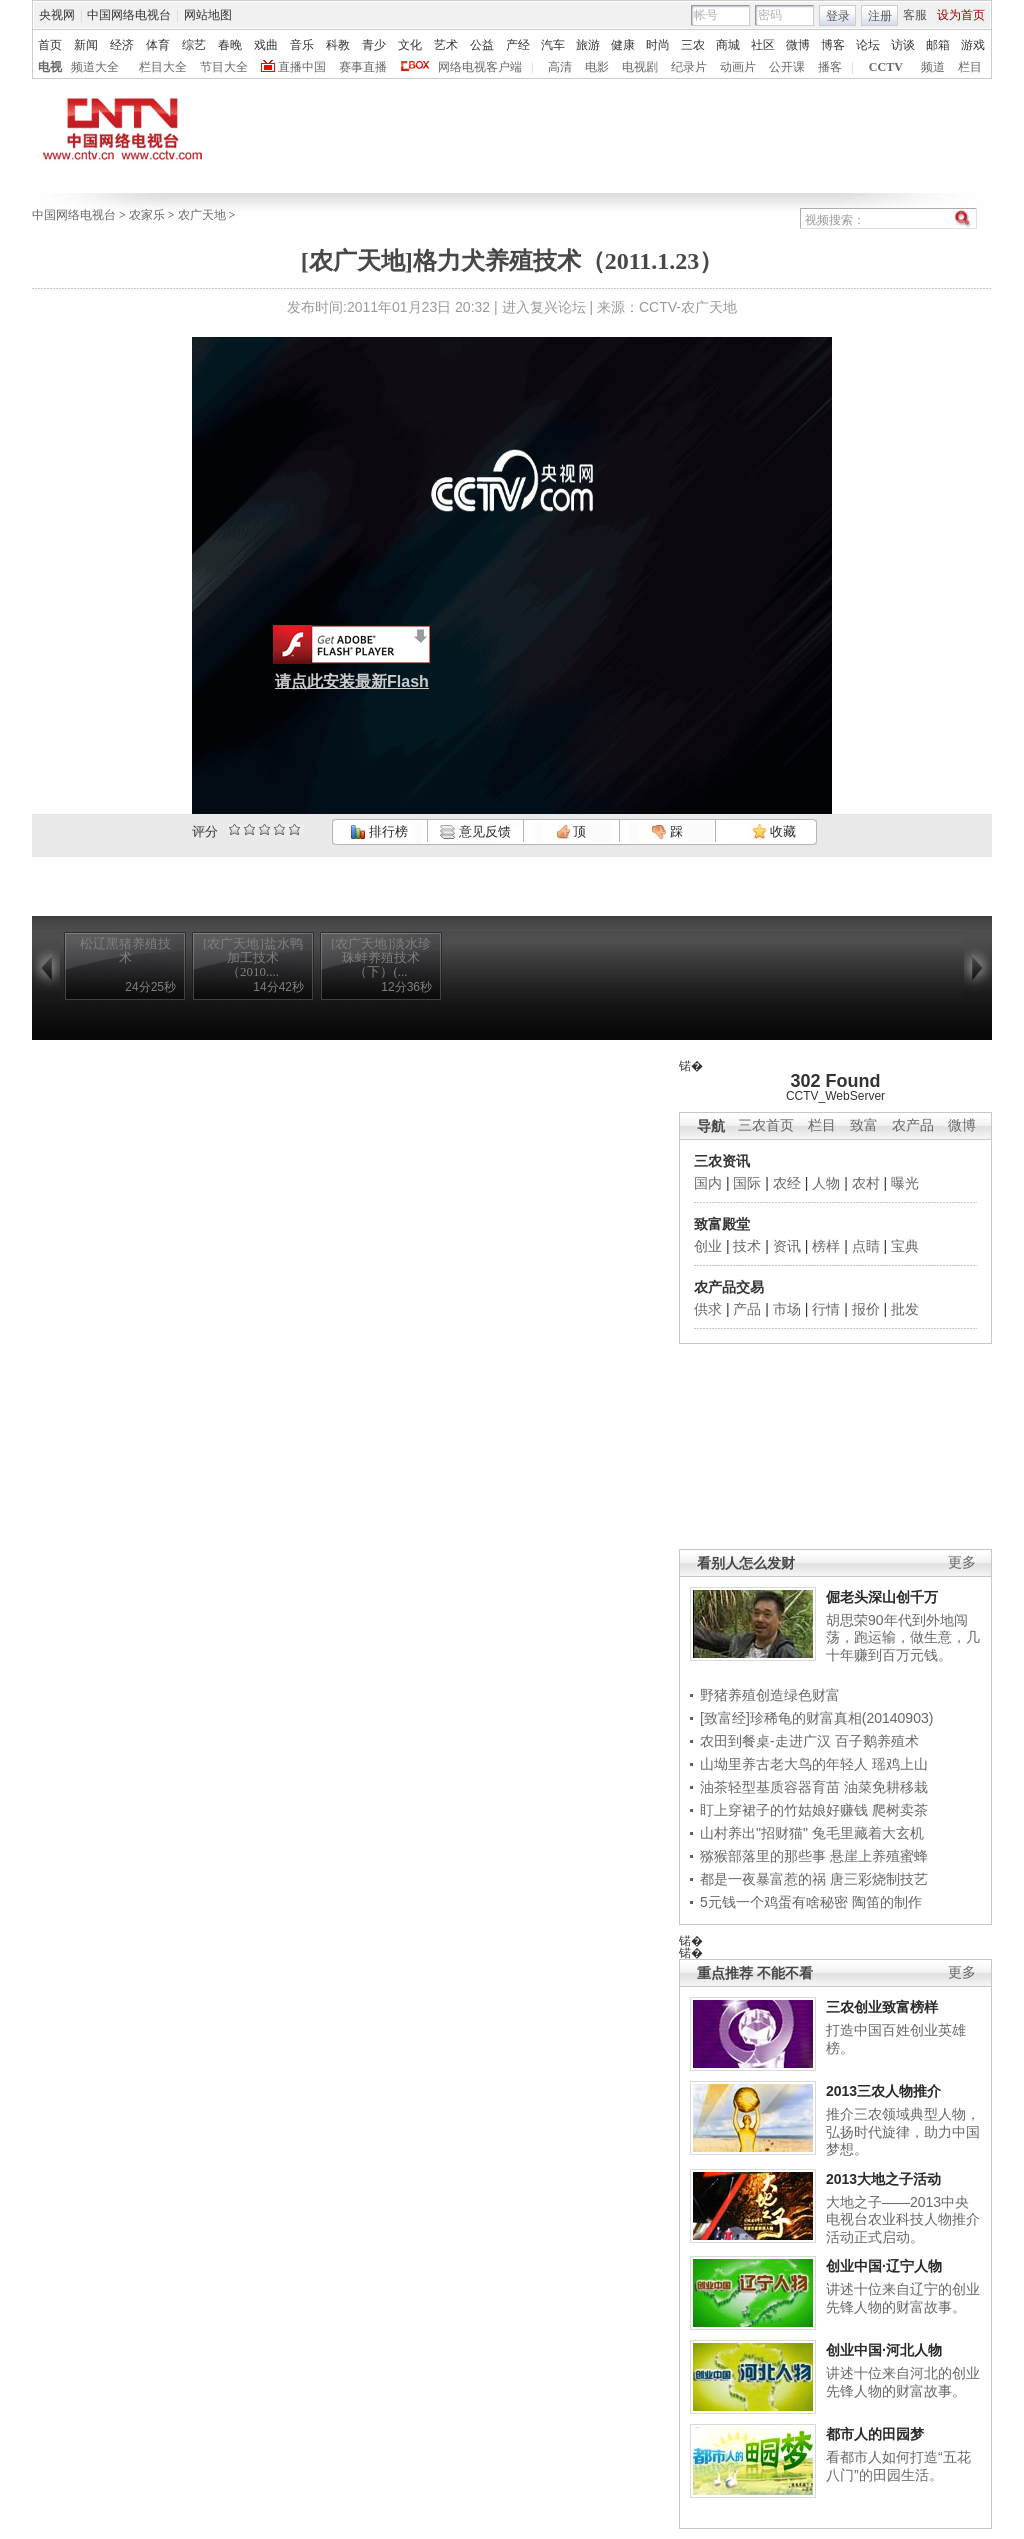 The height and width of the screenshot is (2539, 1024). Describe the element at coordinates (597, 67) in the screenshot. I see `电影` at that location.